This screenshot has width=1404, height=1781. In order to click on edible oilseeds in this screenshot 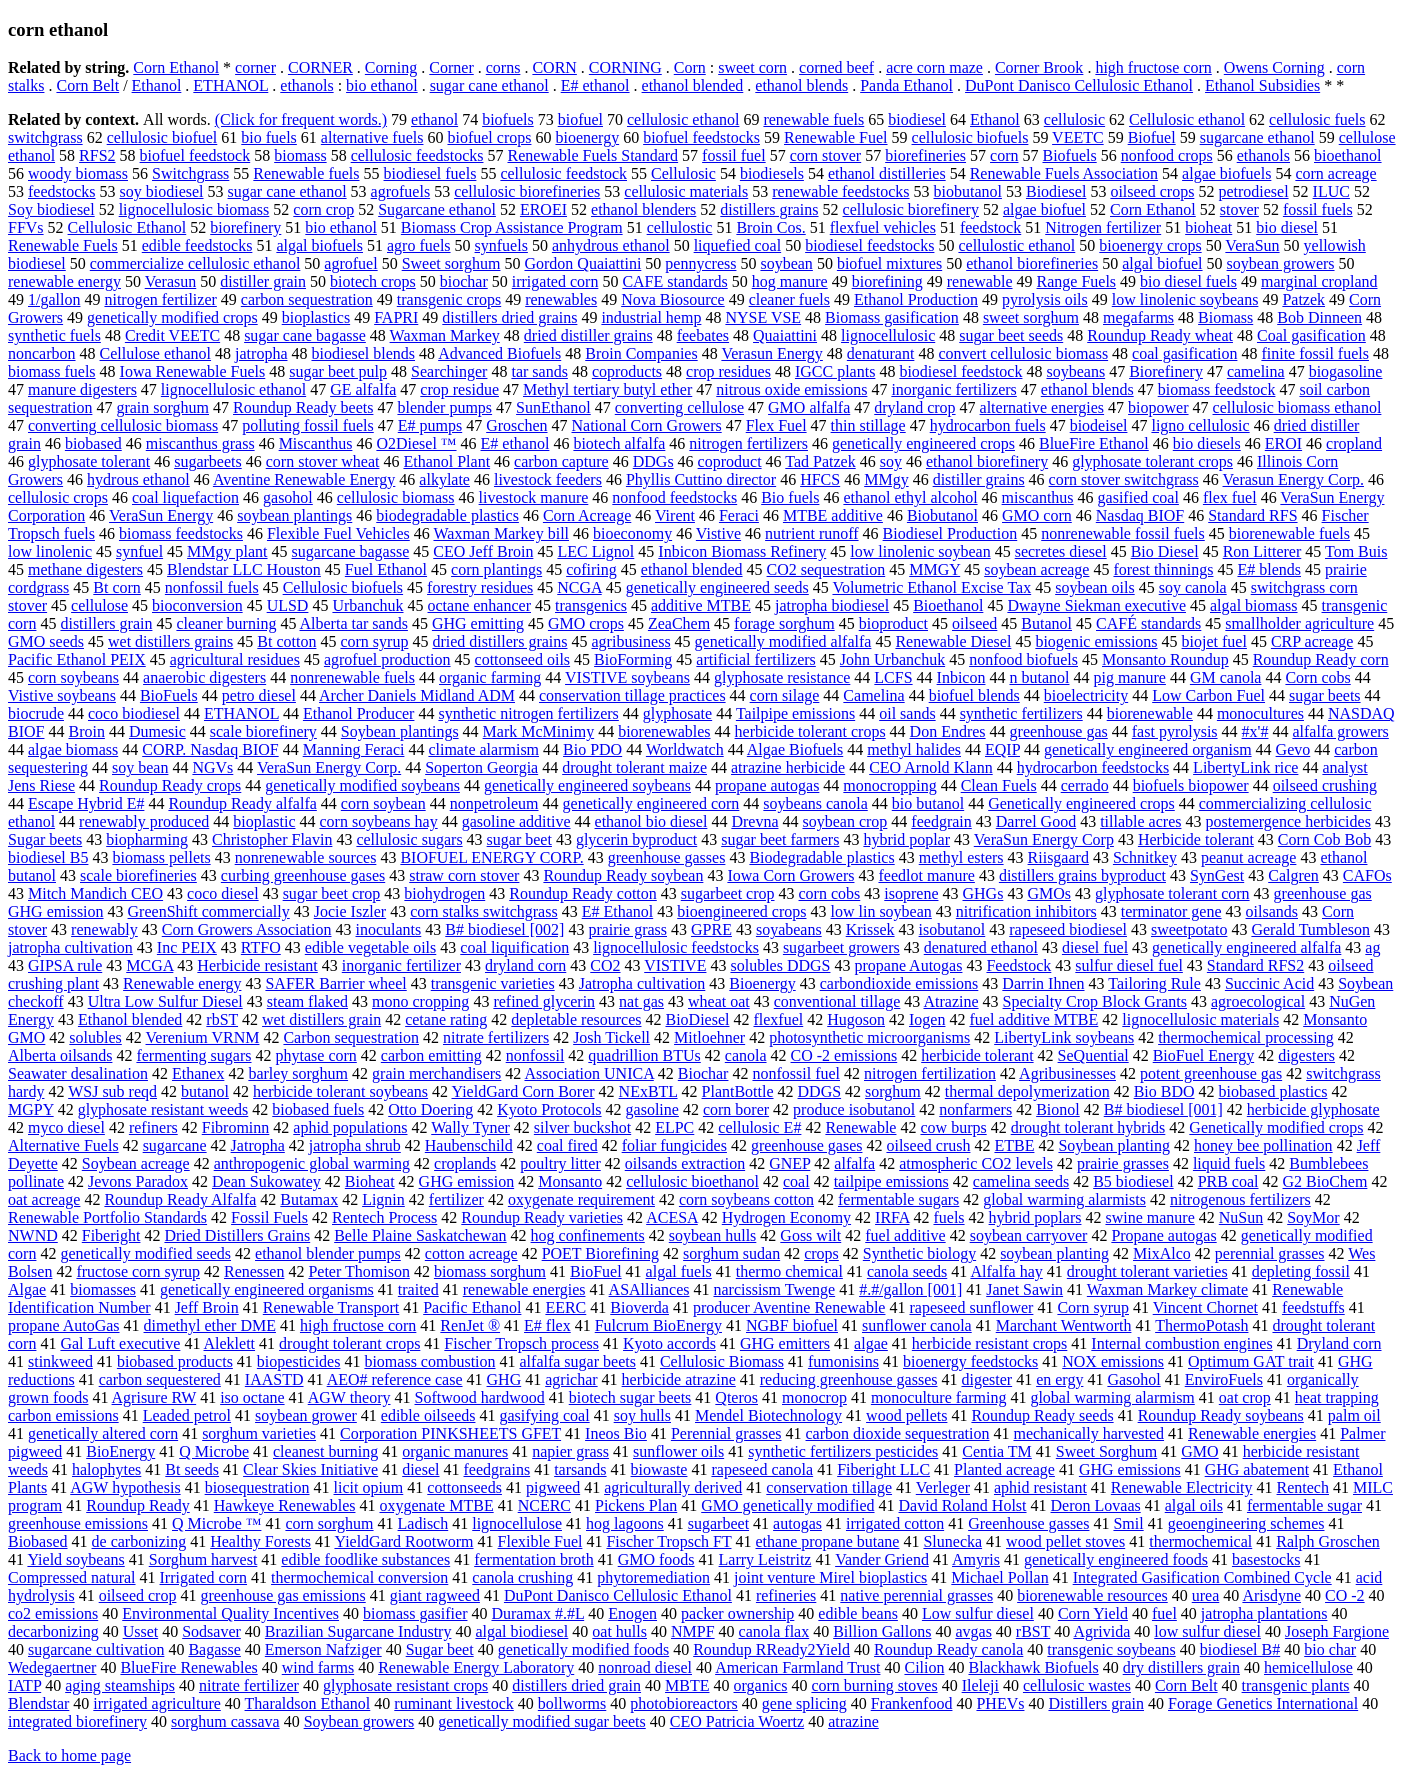, I will do `click(428, 1415)`.